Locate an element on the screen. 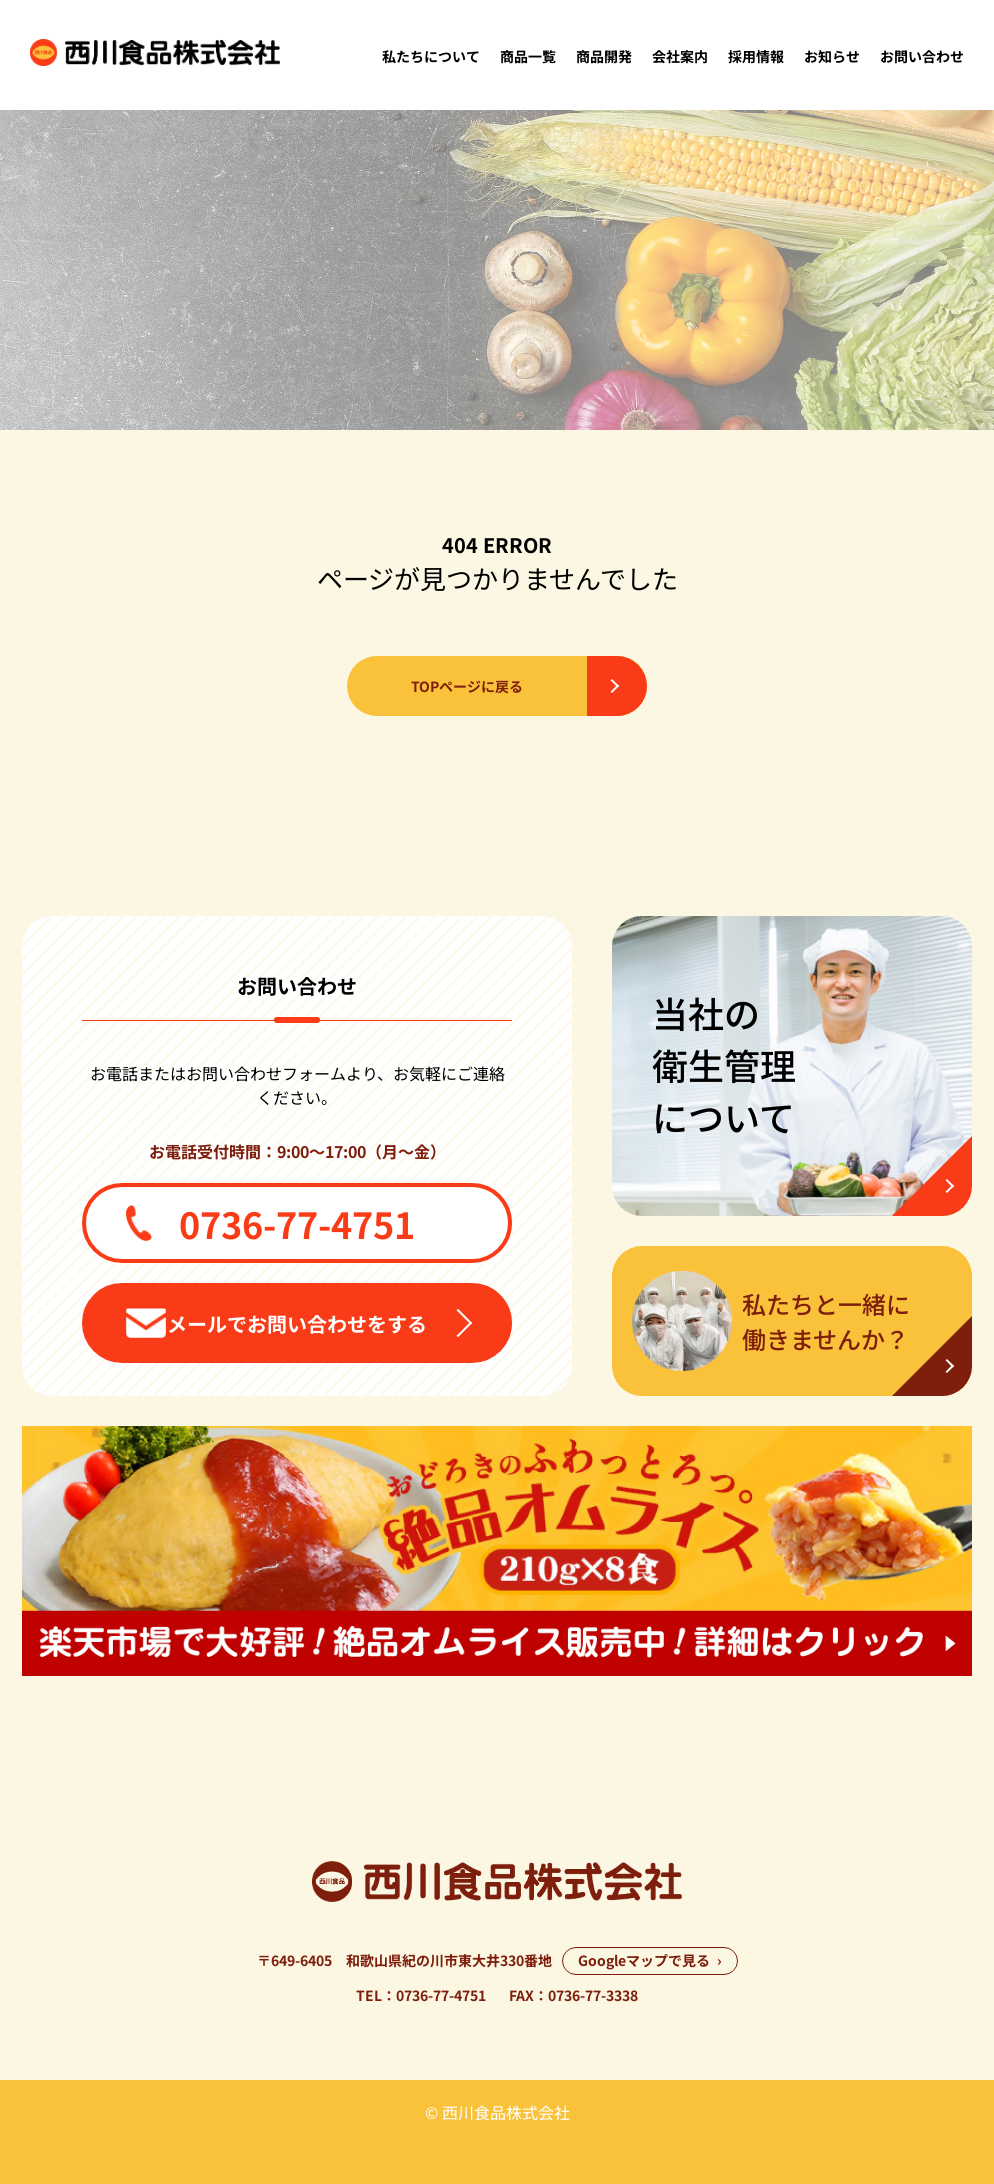 This screenshot has height=2184, width=994. 私たちについて is located at coordinates (431, 56).